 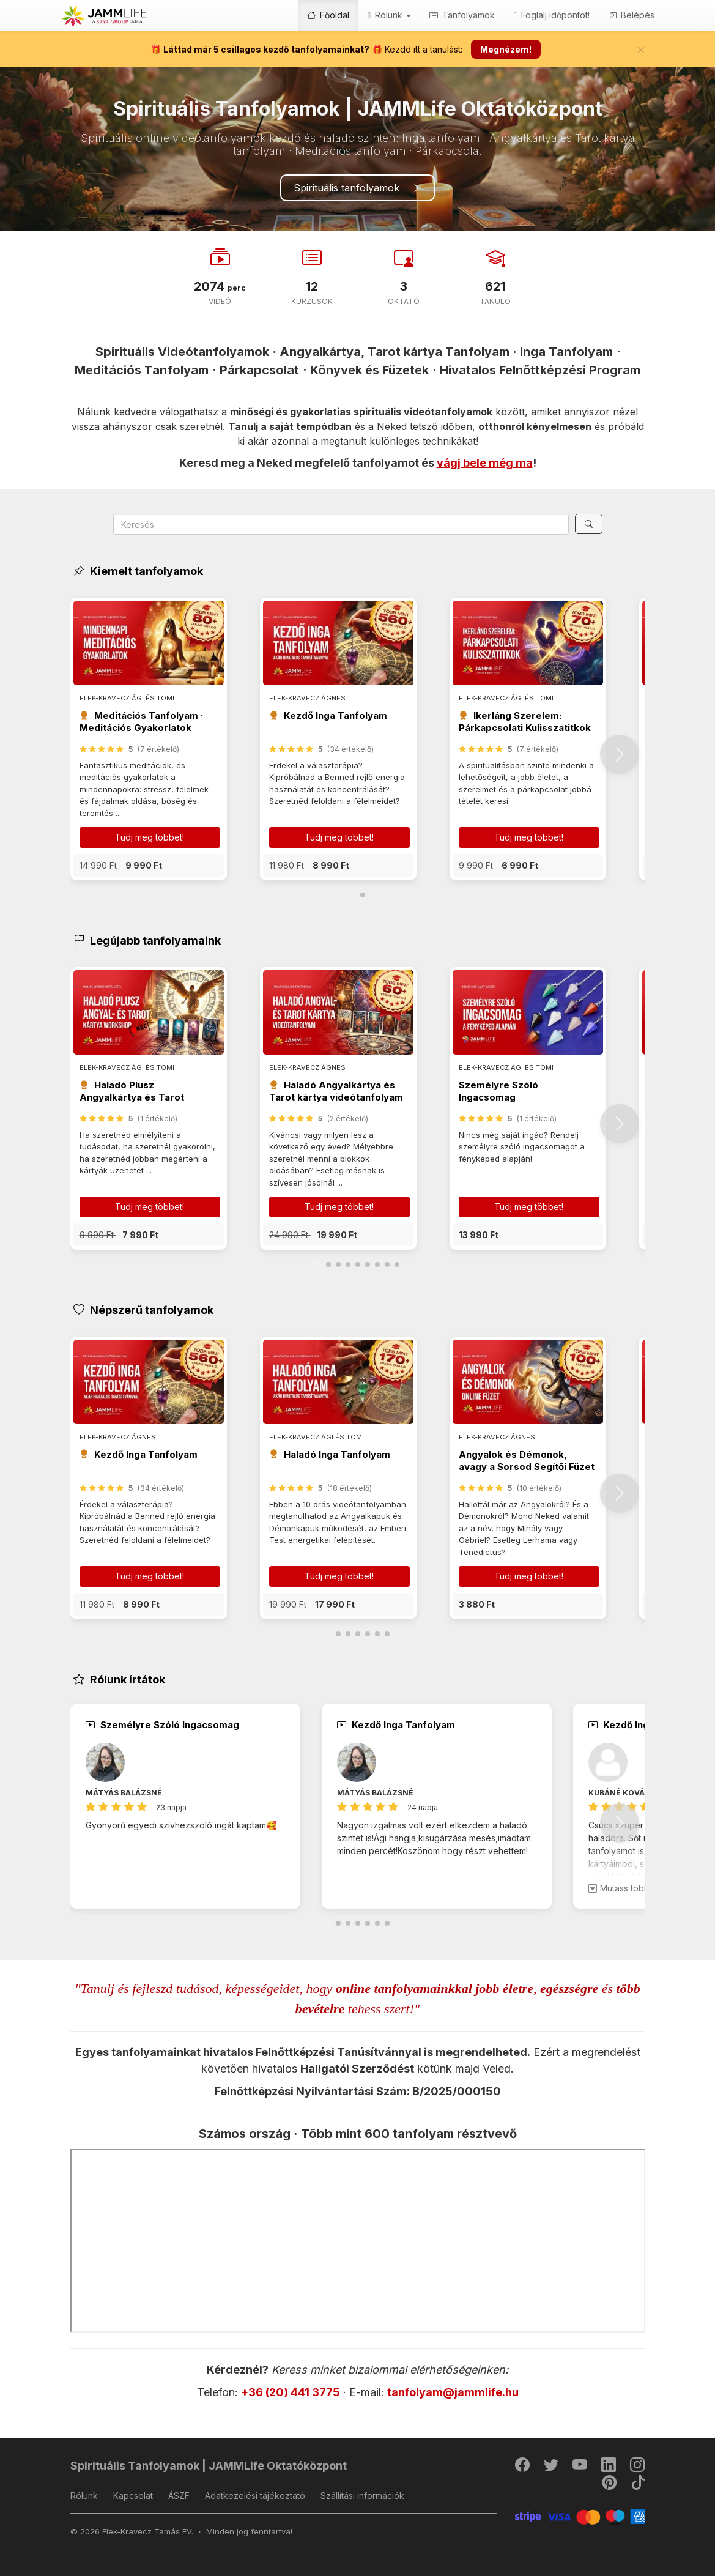 I want to click on Belépés, so click(x=631, y=15).